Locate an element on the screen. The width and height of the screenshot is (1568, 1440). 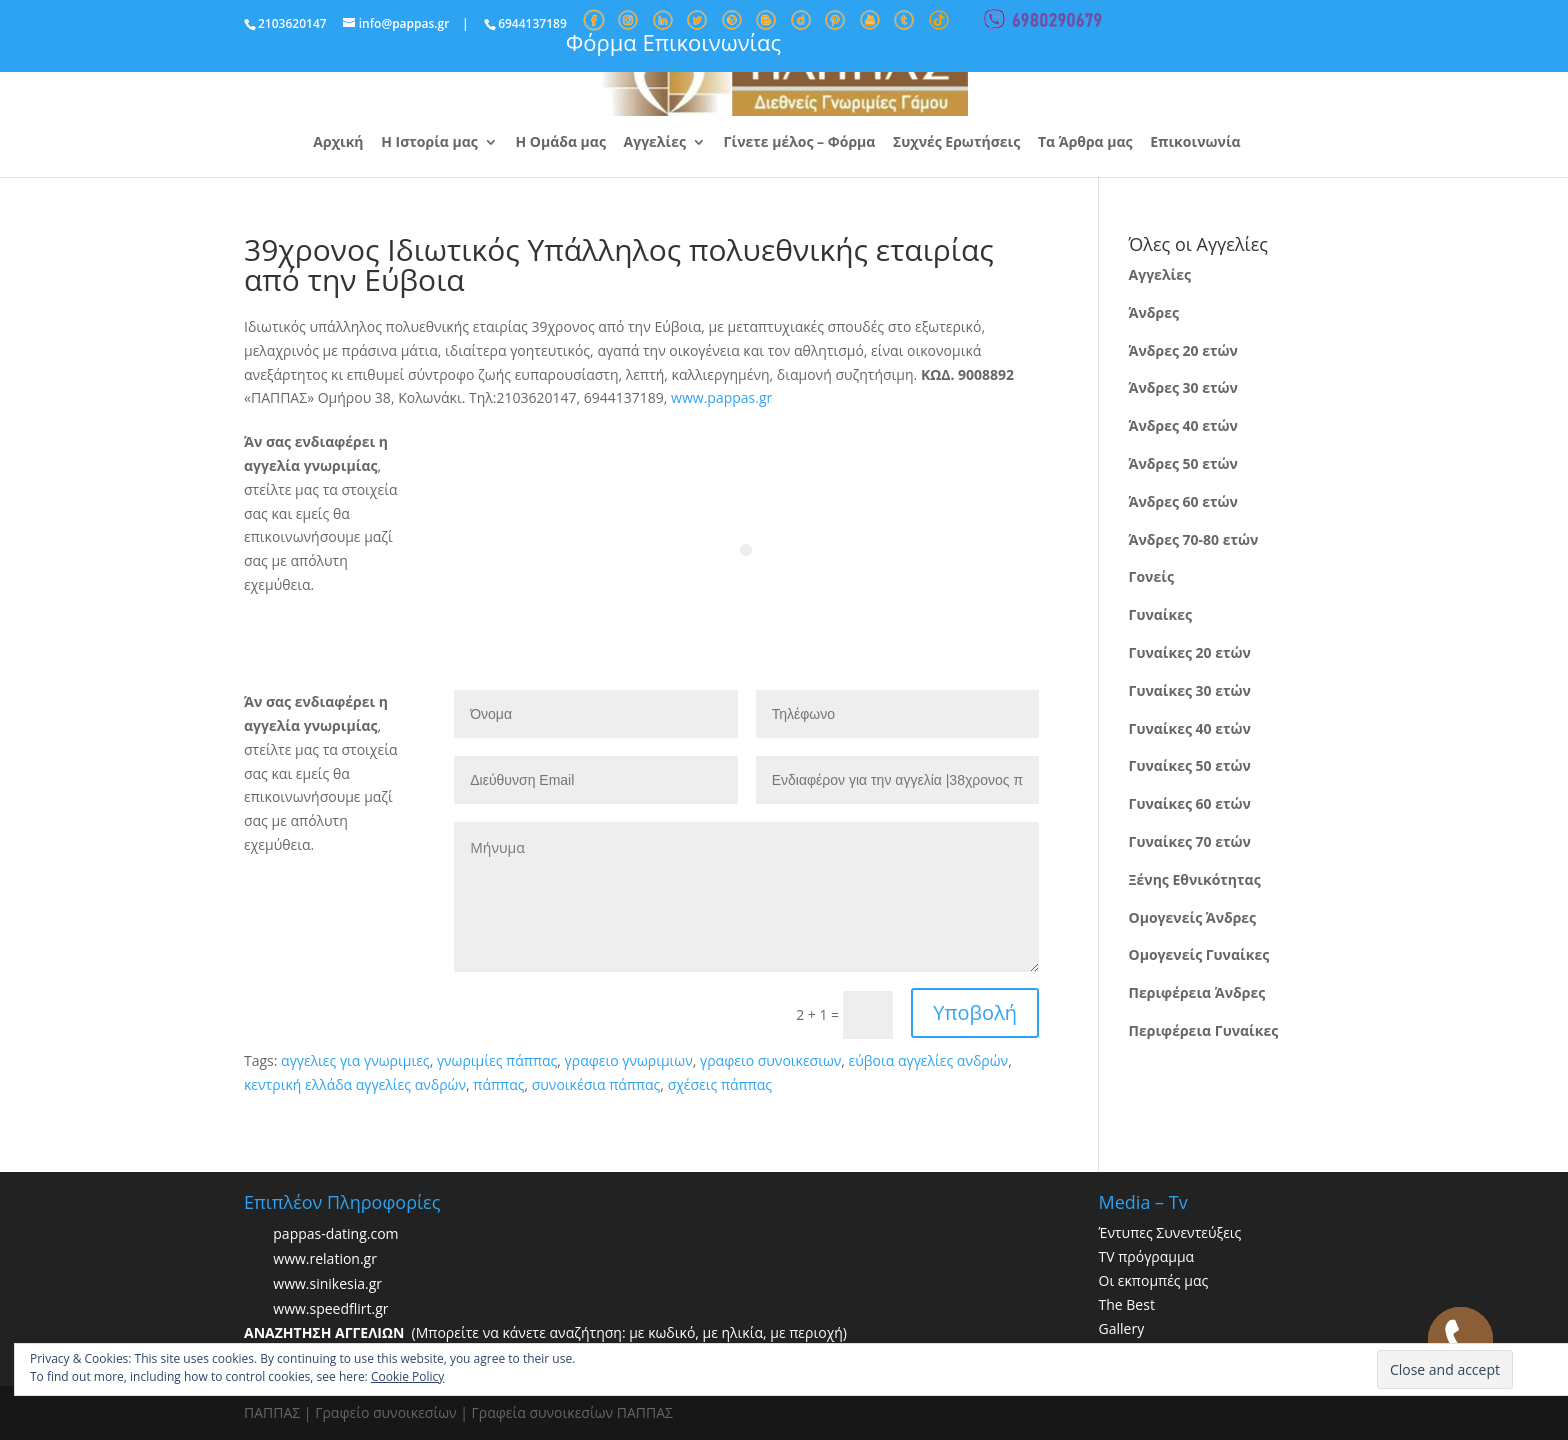
Φόρμα Επικοινωνίας is located at coordinates (673, 42).